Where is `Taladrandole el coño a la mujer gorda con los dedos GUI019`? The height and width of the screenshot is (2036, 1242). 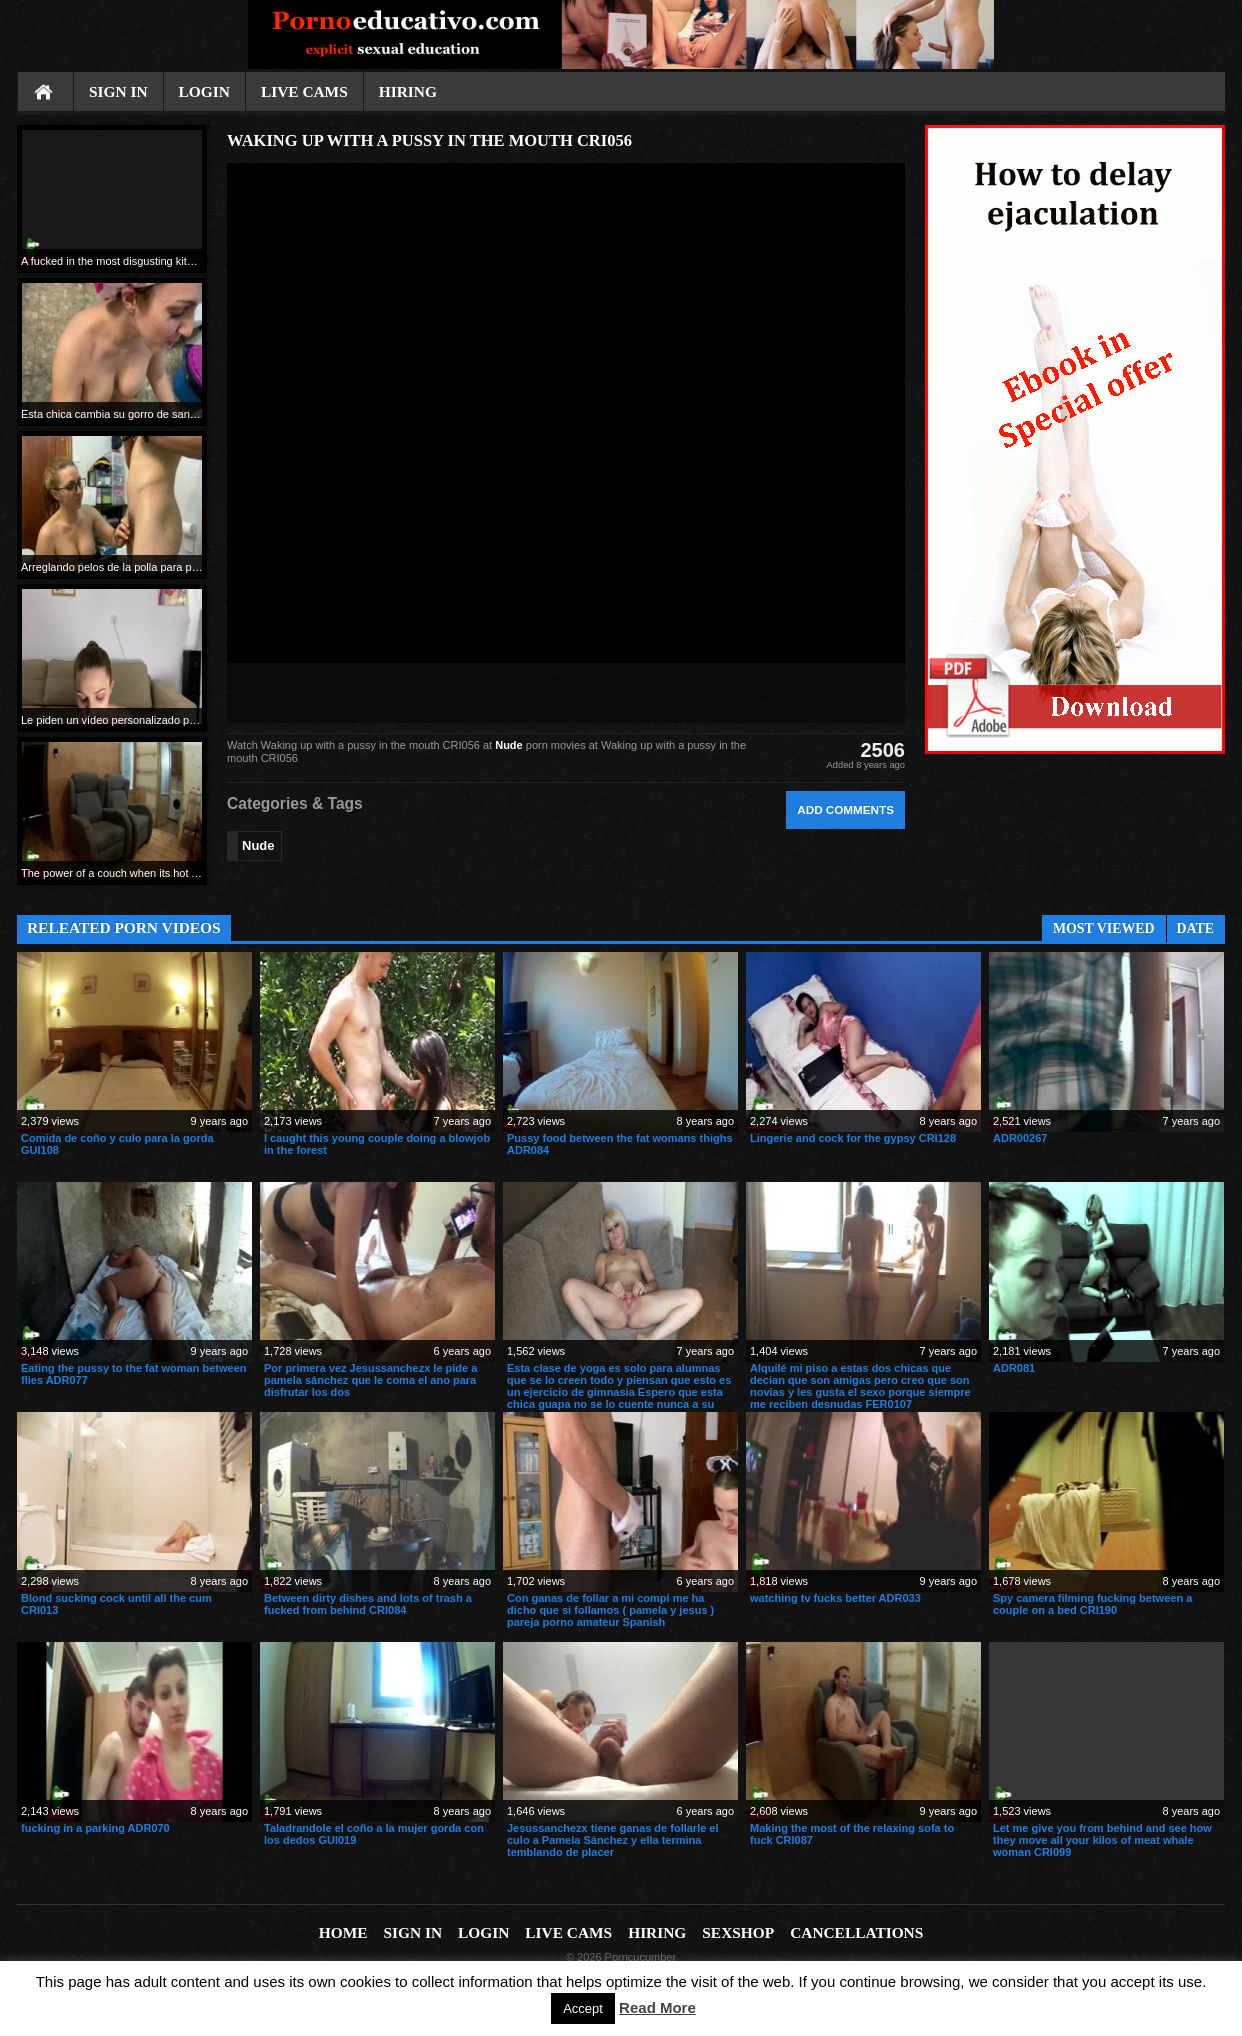 Taladrandole el coño a la mujer gorda con los dedos GUI019 is located at coordinates (374, 1834).